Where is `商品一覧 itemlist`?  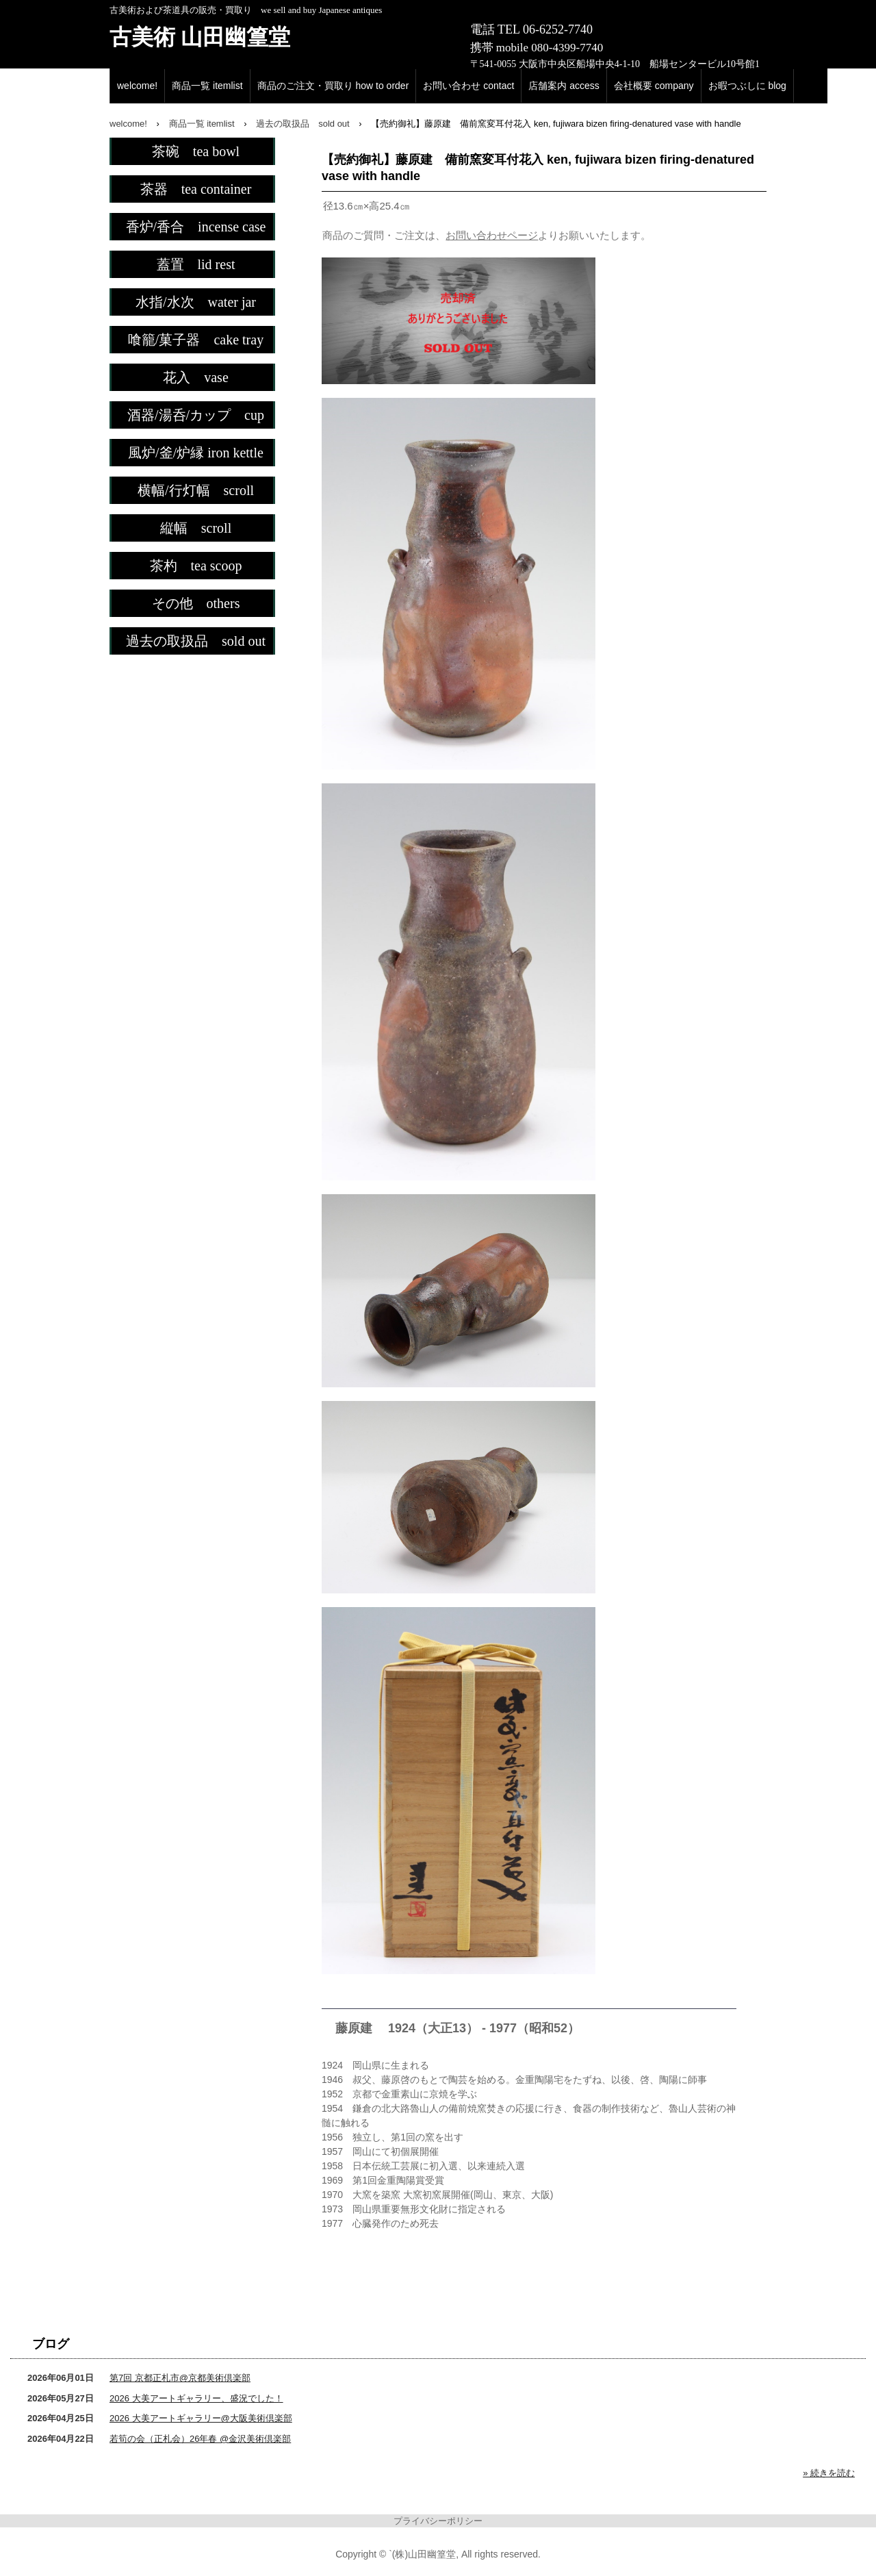 商品一覧 itemlist is located at coordinates (207, 85).